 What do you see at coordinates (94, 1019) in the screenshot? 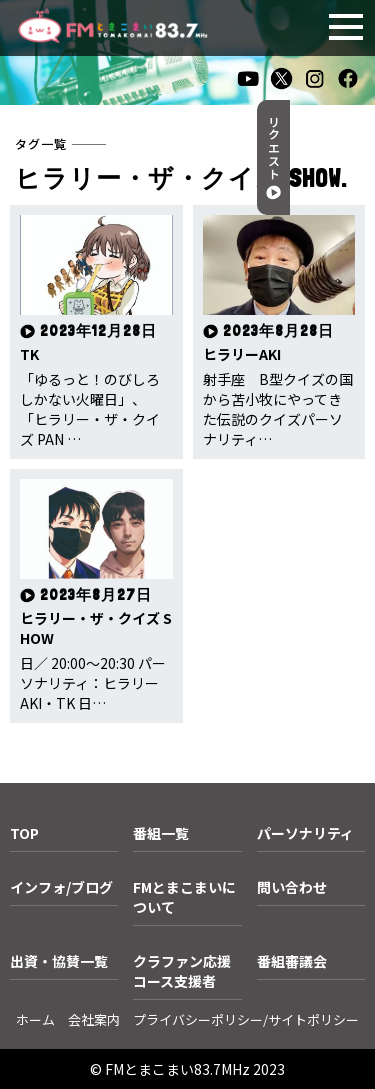
I see `会社案内` at bounding box center [94, 1019].